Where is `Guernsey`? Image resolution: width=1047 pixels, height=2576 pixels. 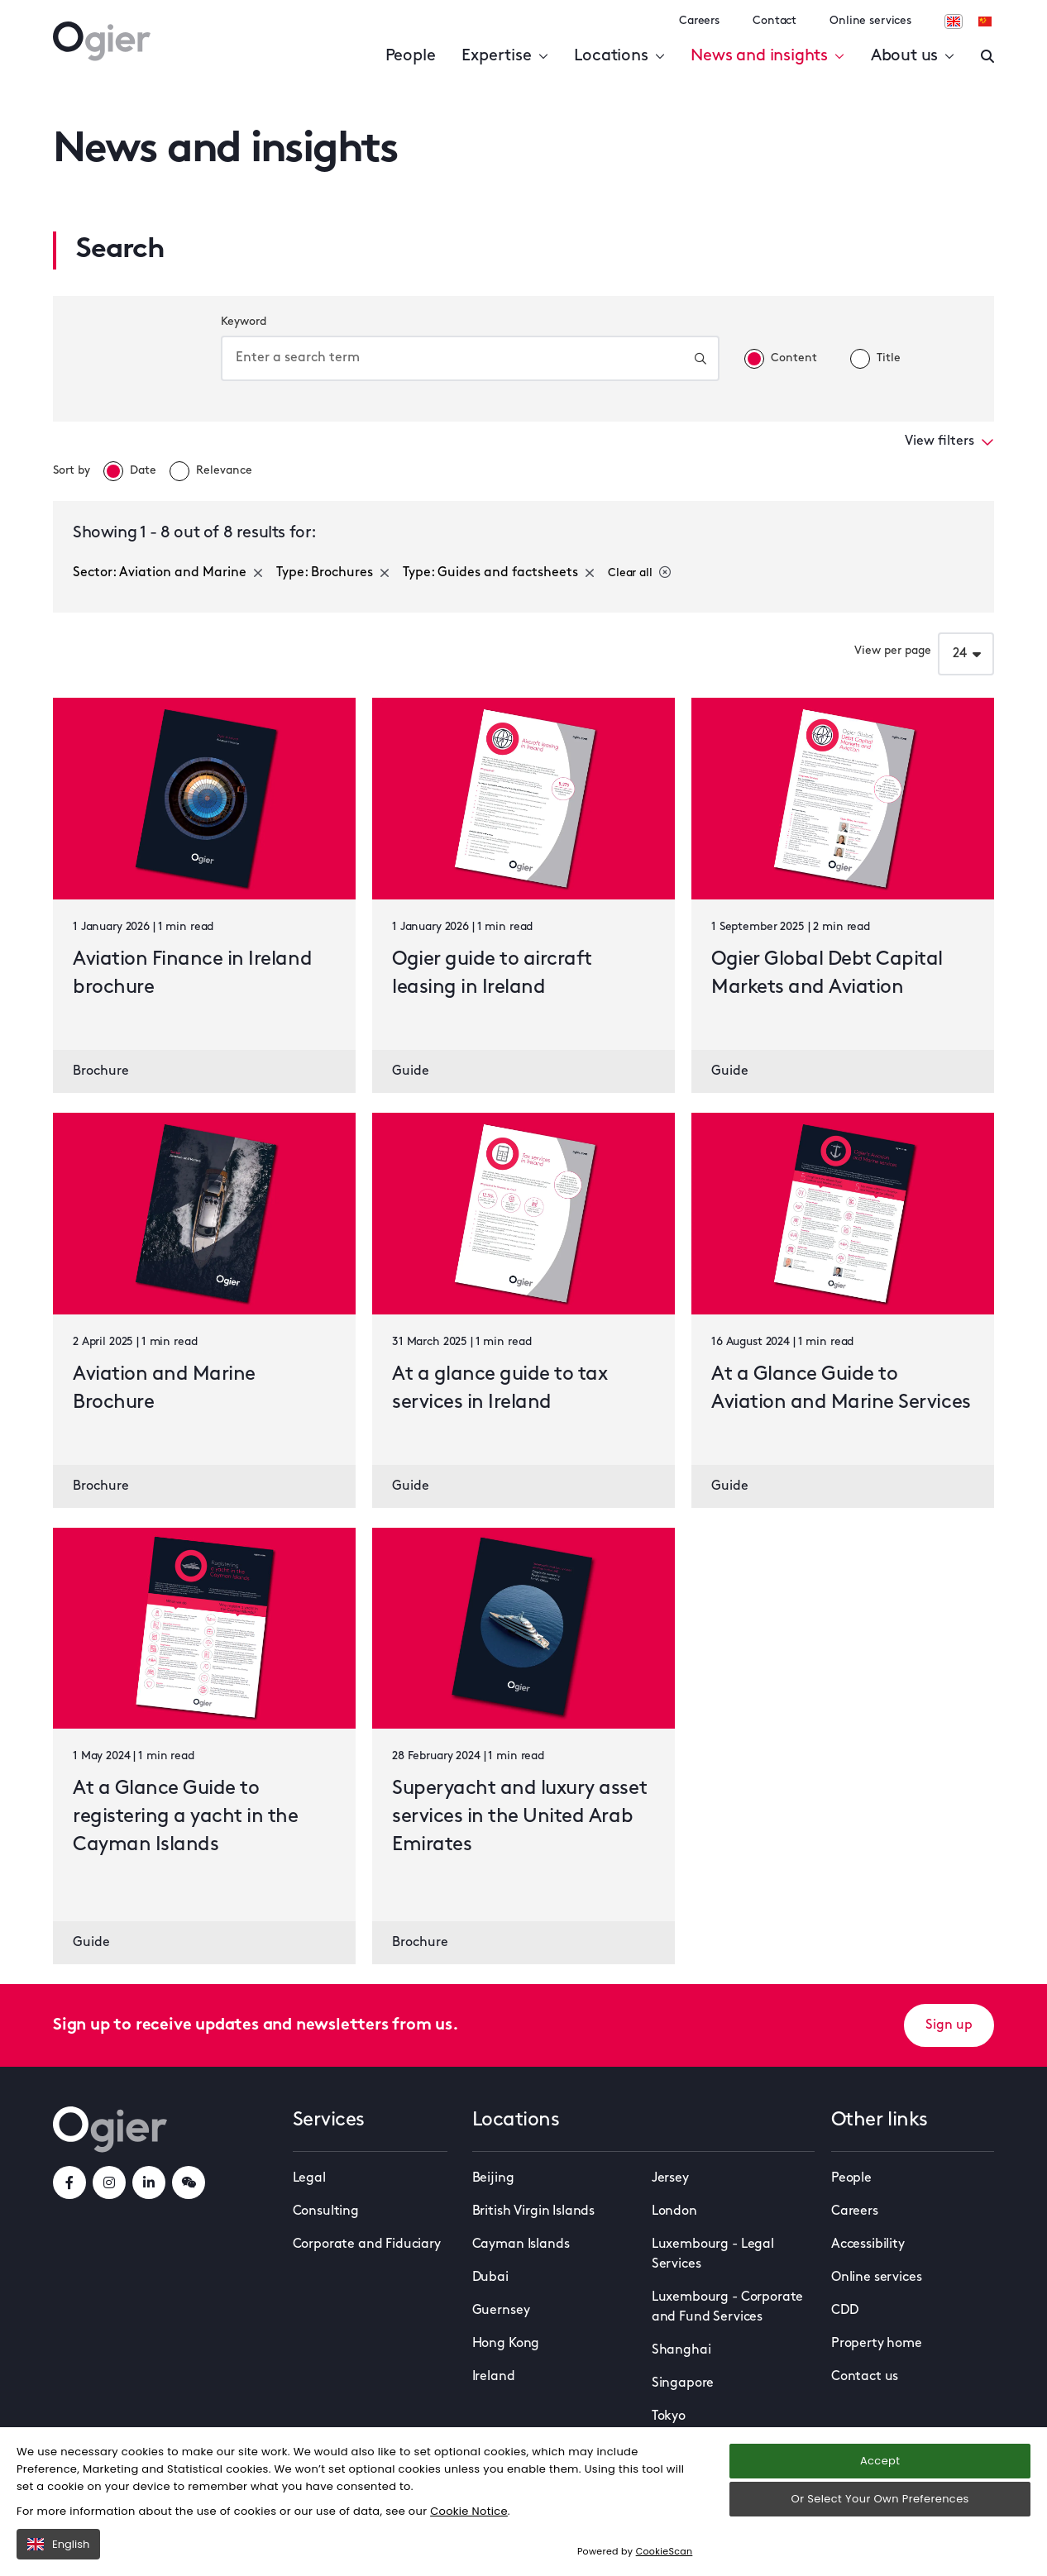 Guernsey is located at coordinates (501, 2310).